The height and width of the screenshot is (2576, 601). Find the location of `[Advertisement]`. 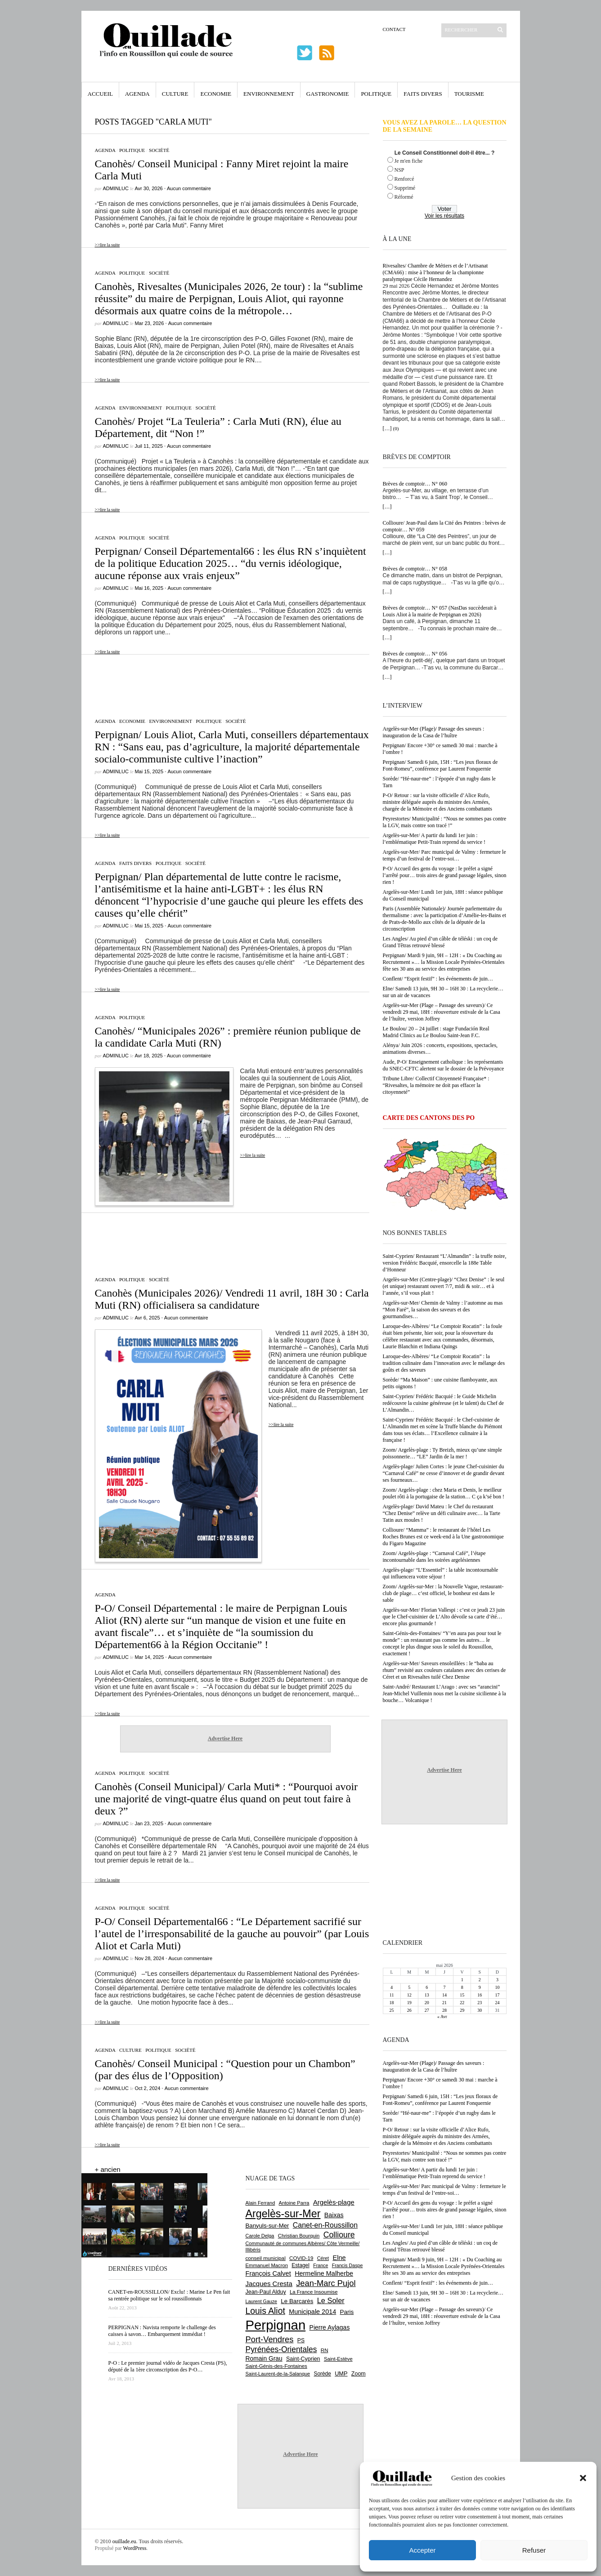

[Advertisement] is located at coordinates (225, 681).